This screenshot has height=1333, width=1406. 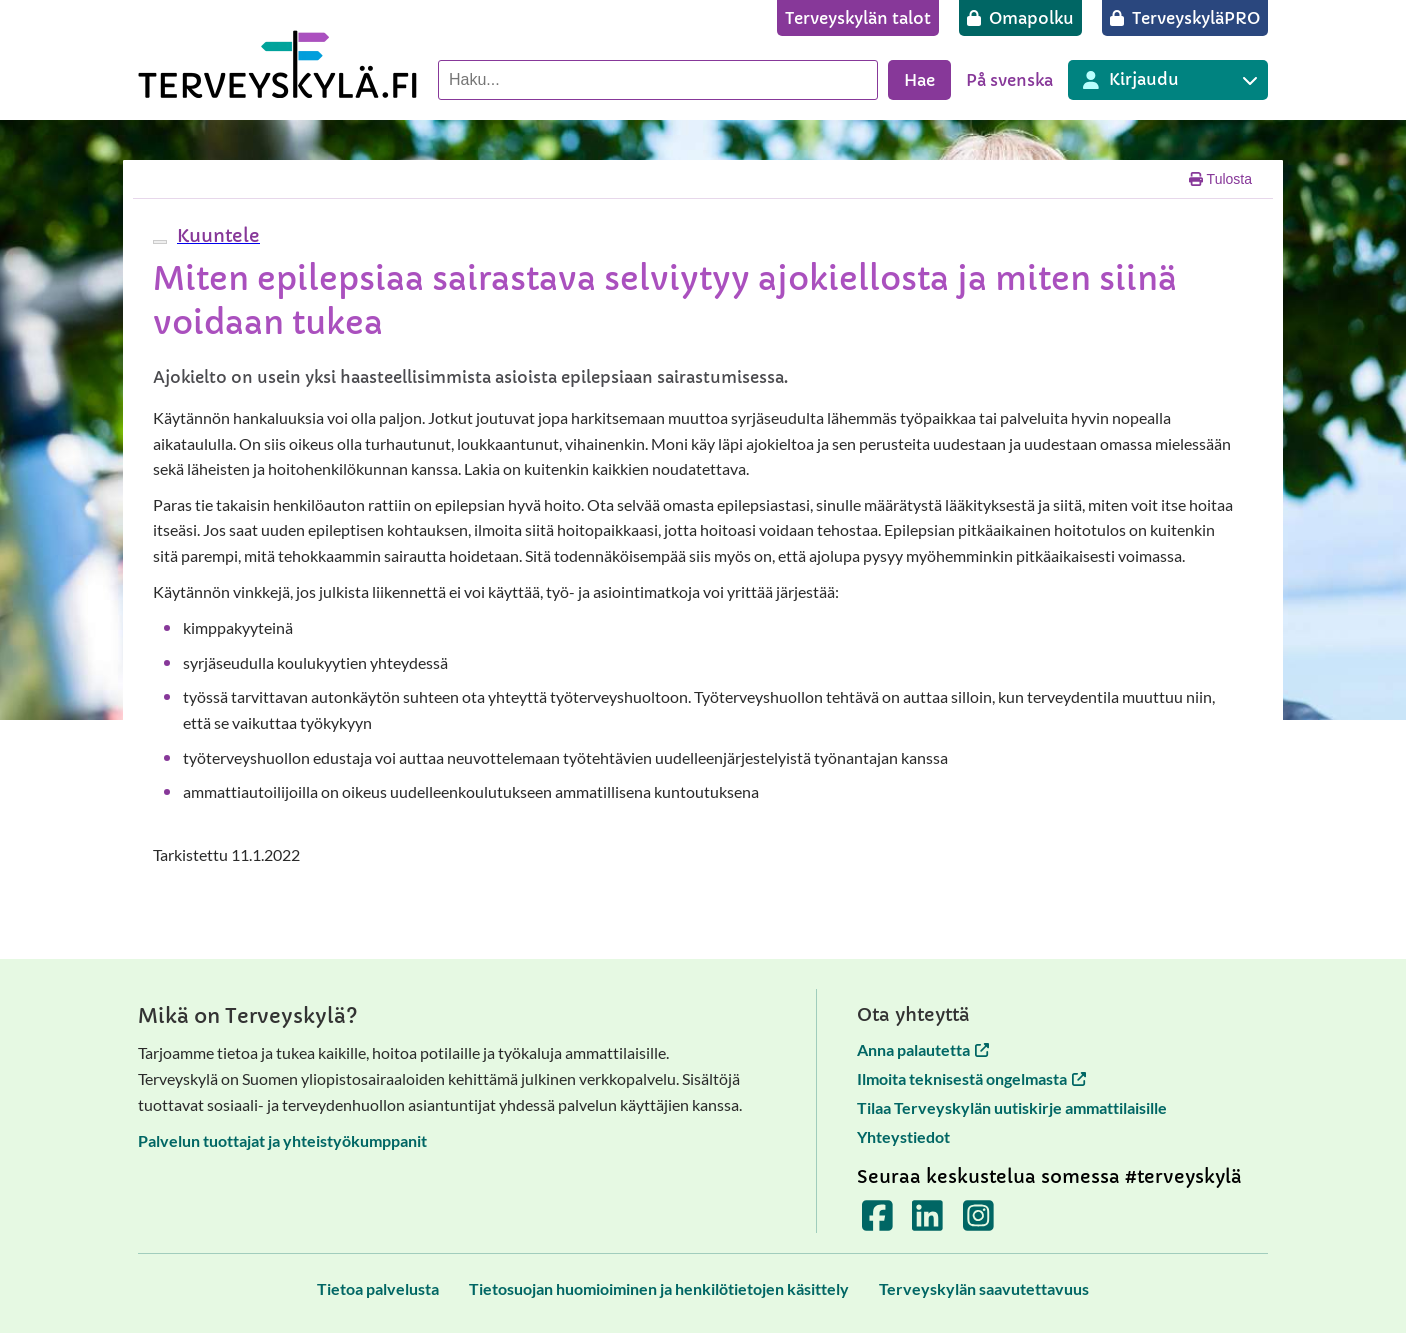 I want to click on Yhteystiedot, so click(x=903, y=1136).